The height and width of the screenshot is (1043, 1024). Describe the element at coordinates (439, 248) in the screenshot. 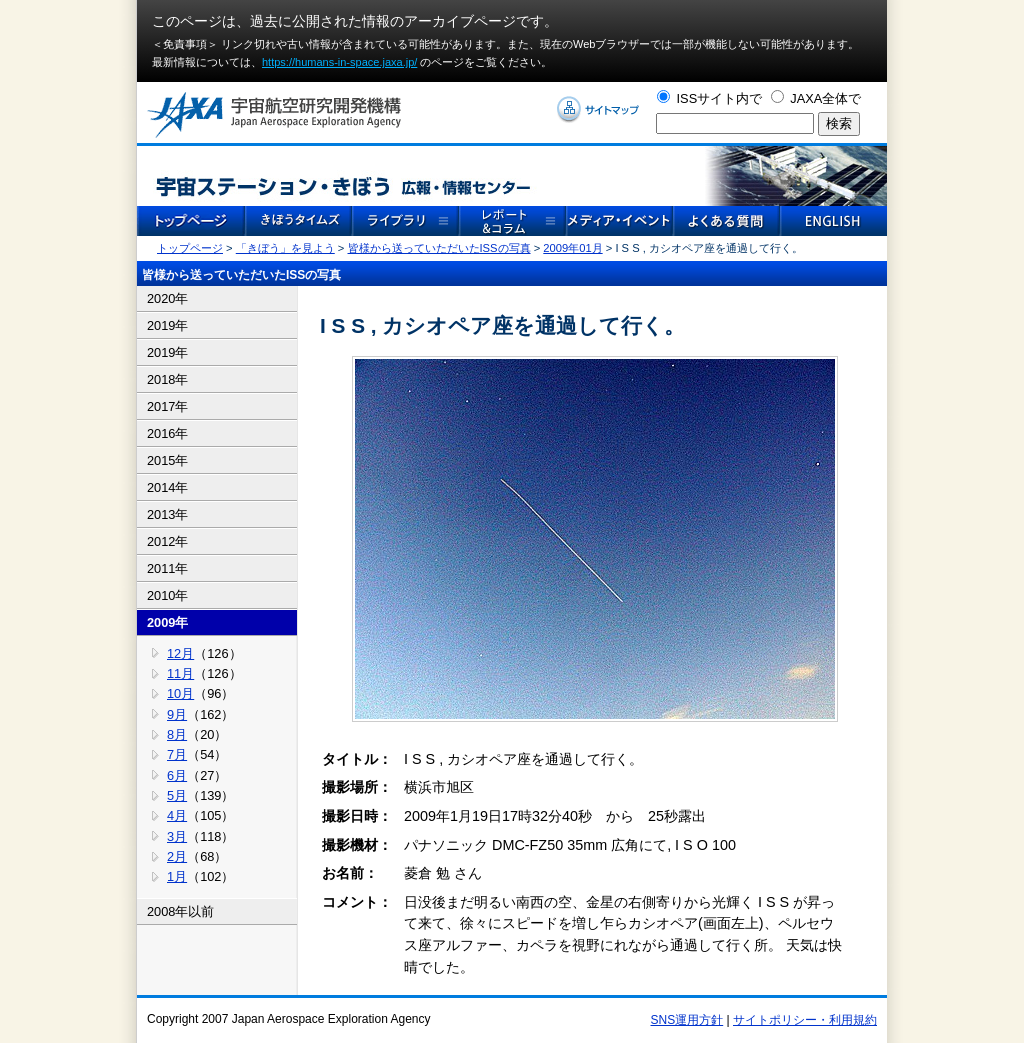

I see `皆様から送っていただいたISSの写真` at that location.